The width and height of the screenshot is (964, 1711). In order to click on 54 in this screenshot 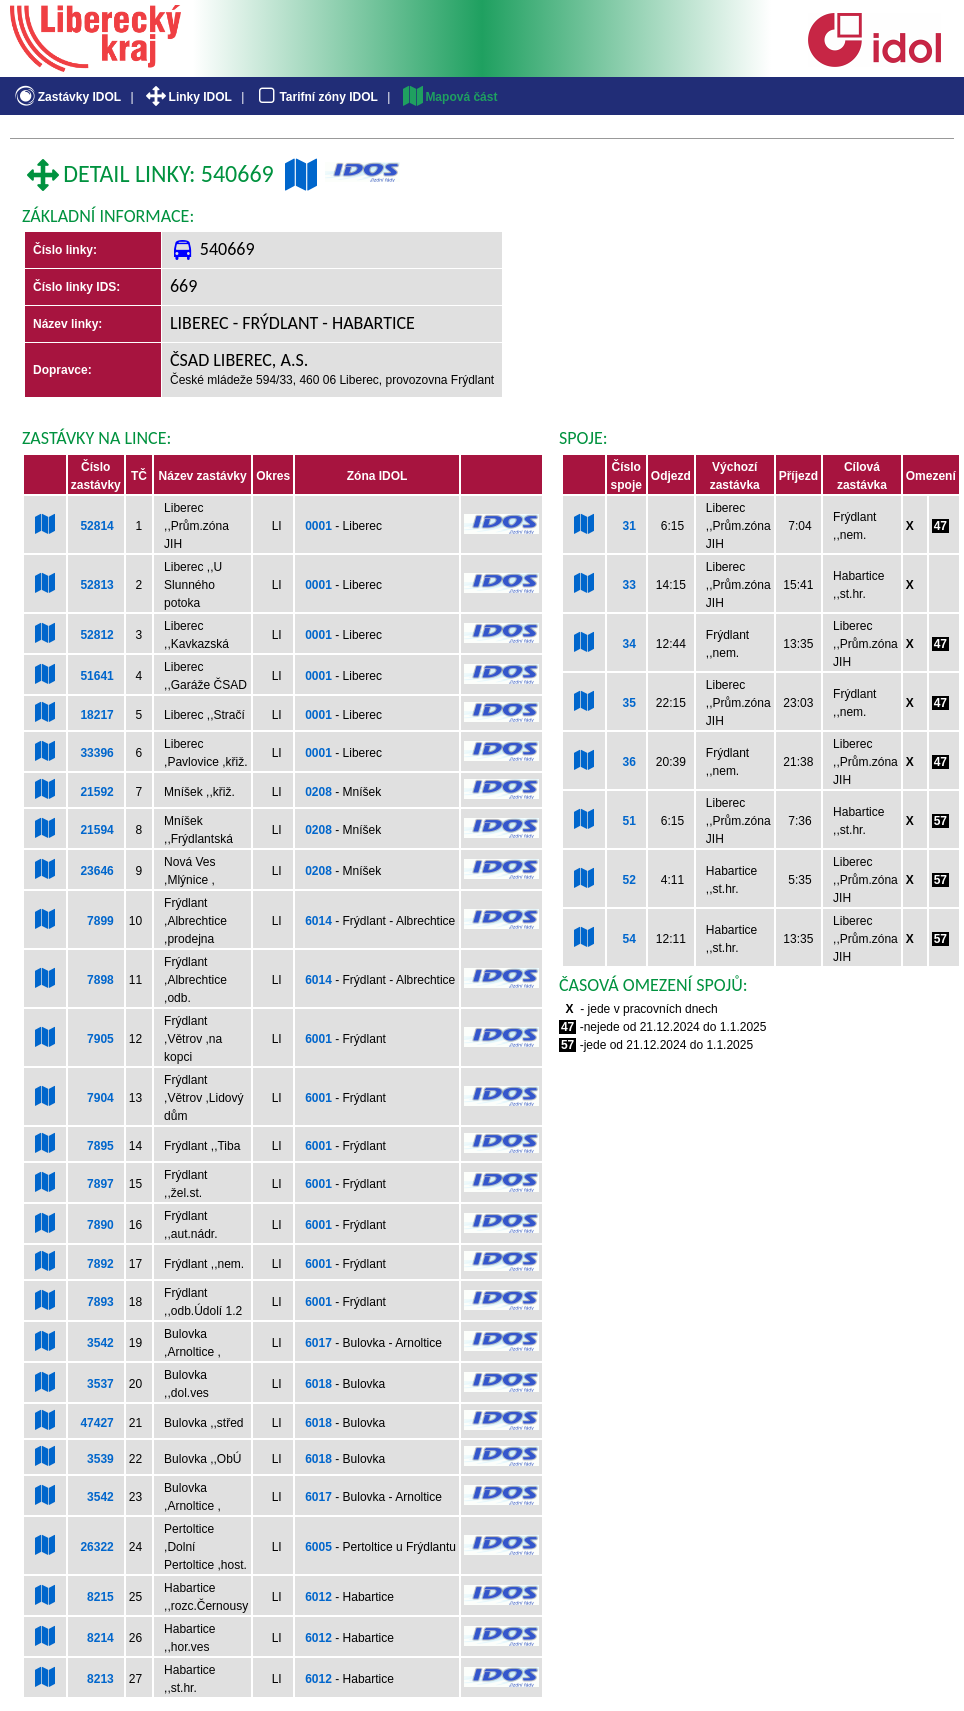, I will do `click(628, 939)`.